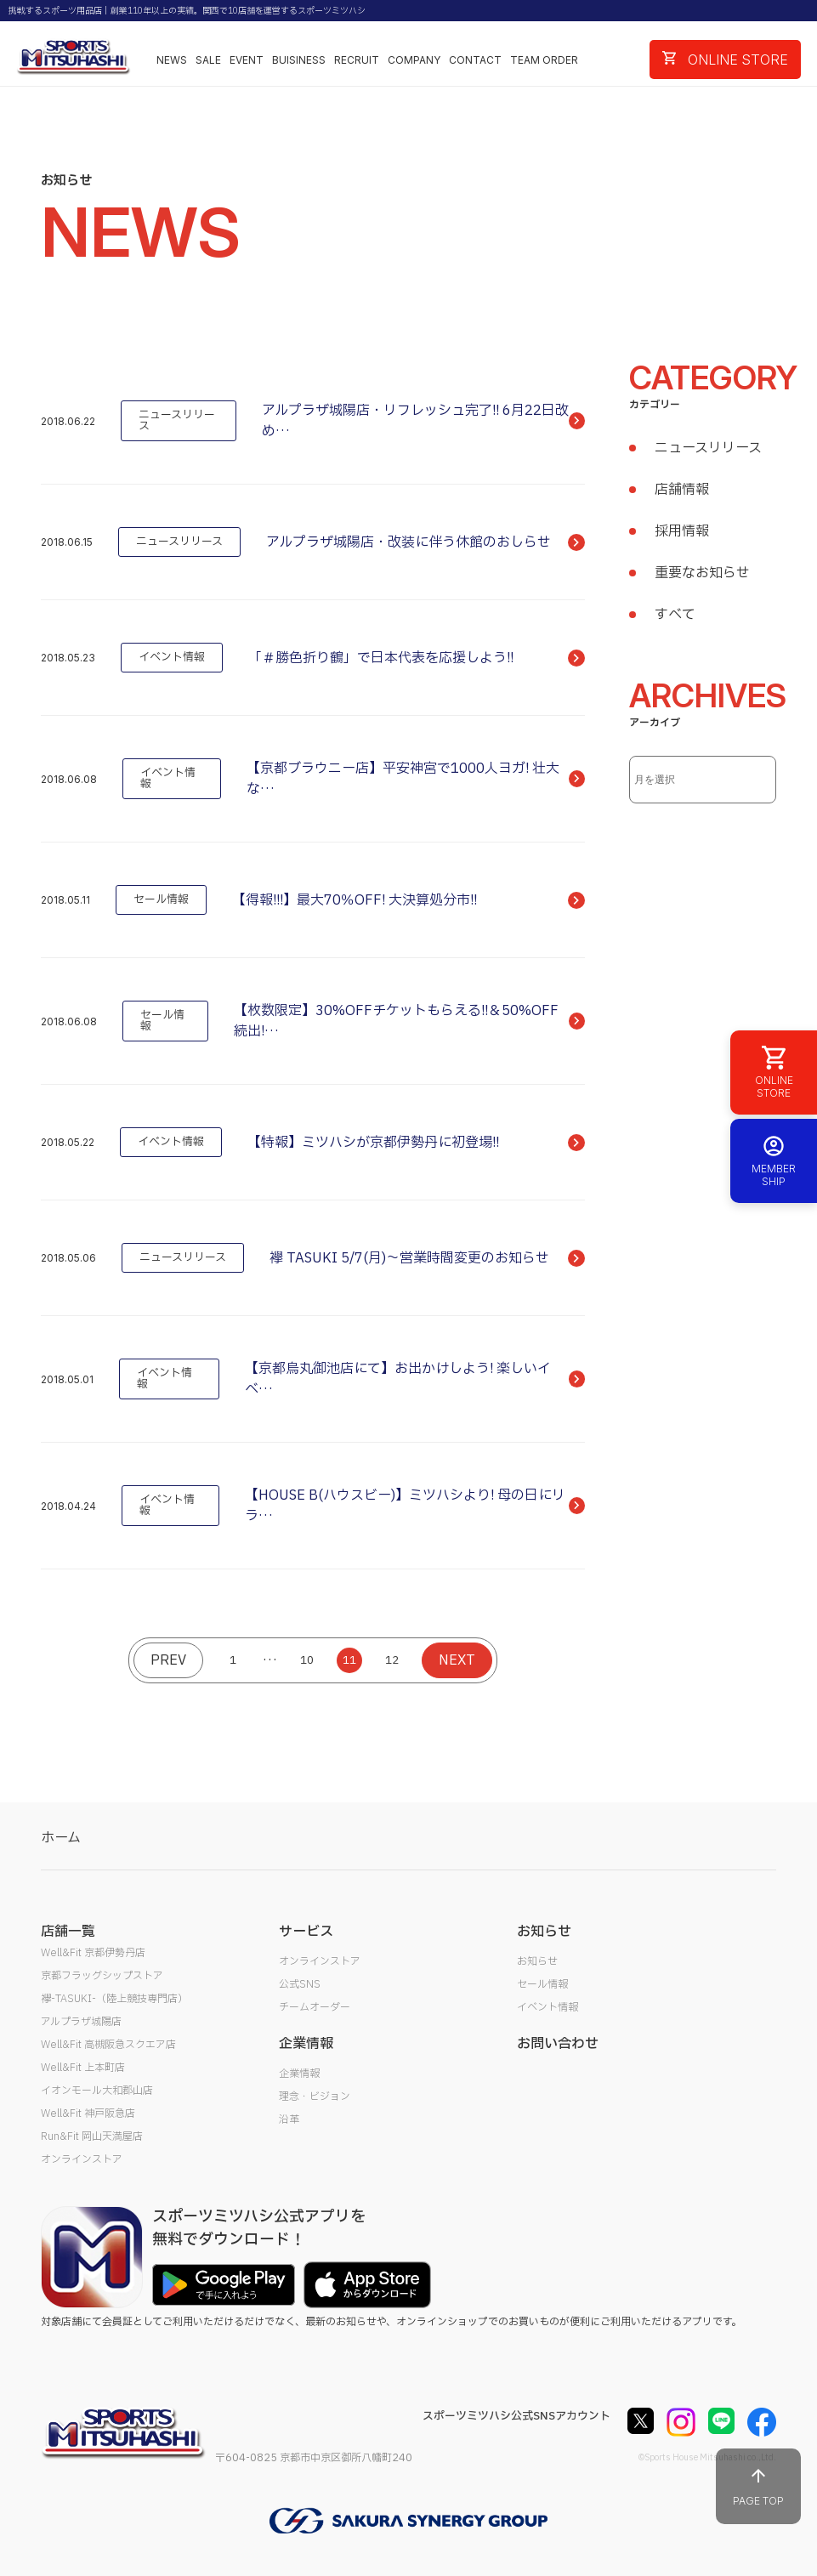  What do you see at coordinates (114, 1998) in the screenshot?
I see `襷-TASUKI-（陸上競技専門店）` at bounding box center [114, 1998].